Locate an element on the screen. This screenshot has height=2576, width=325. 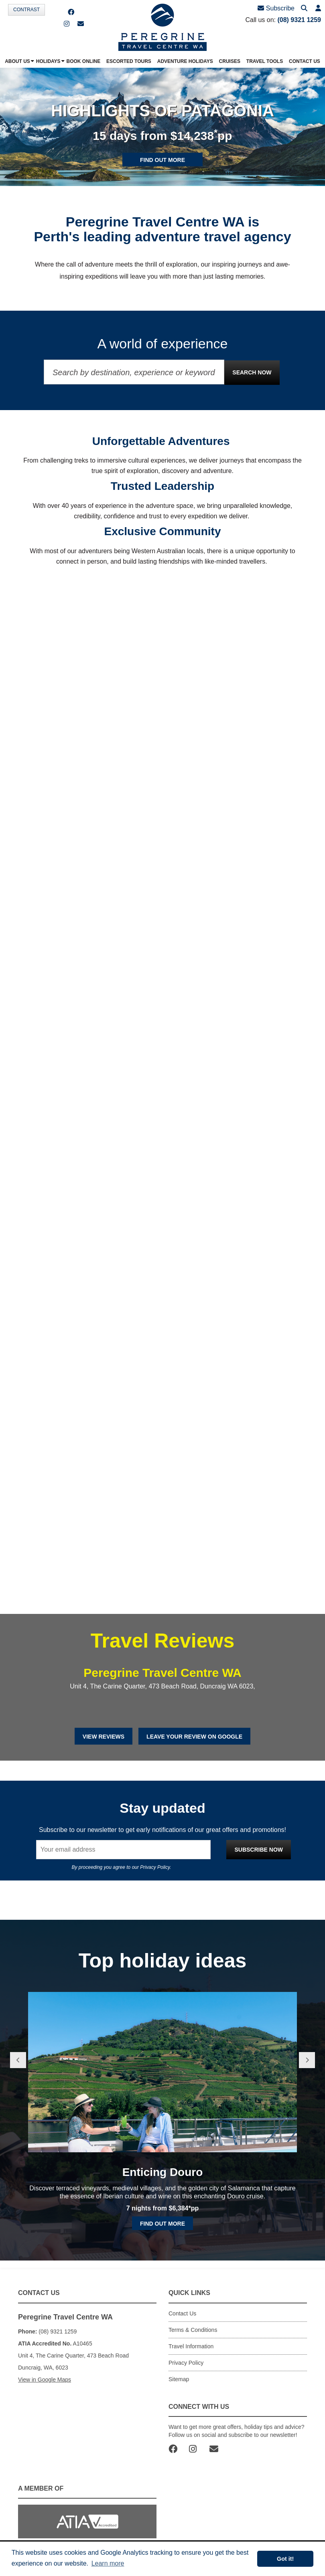
[button] is located at coordinates (318, 8).